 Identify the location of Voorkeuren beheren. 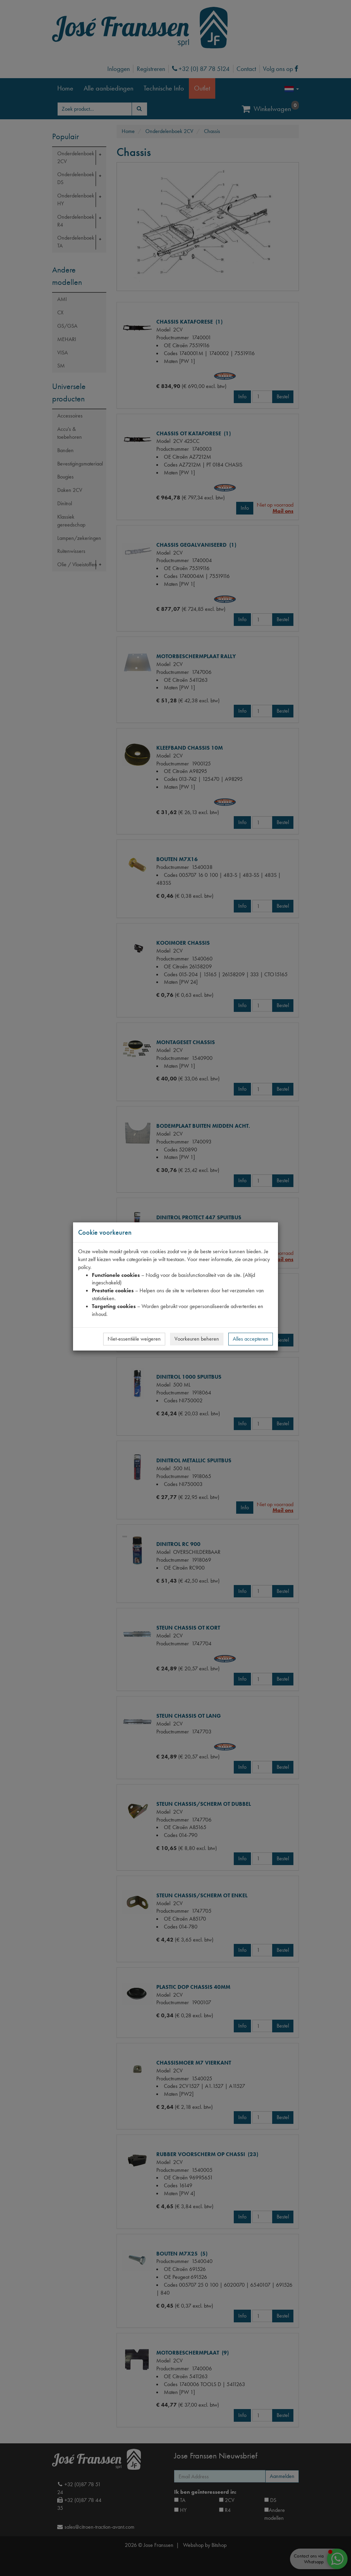
(196, 1338).